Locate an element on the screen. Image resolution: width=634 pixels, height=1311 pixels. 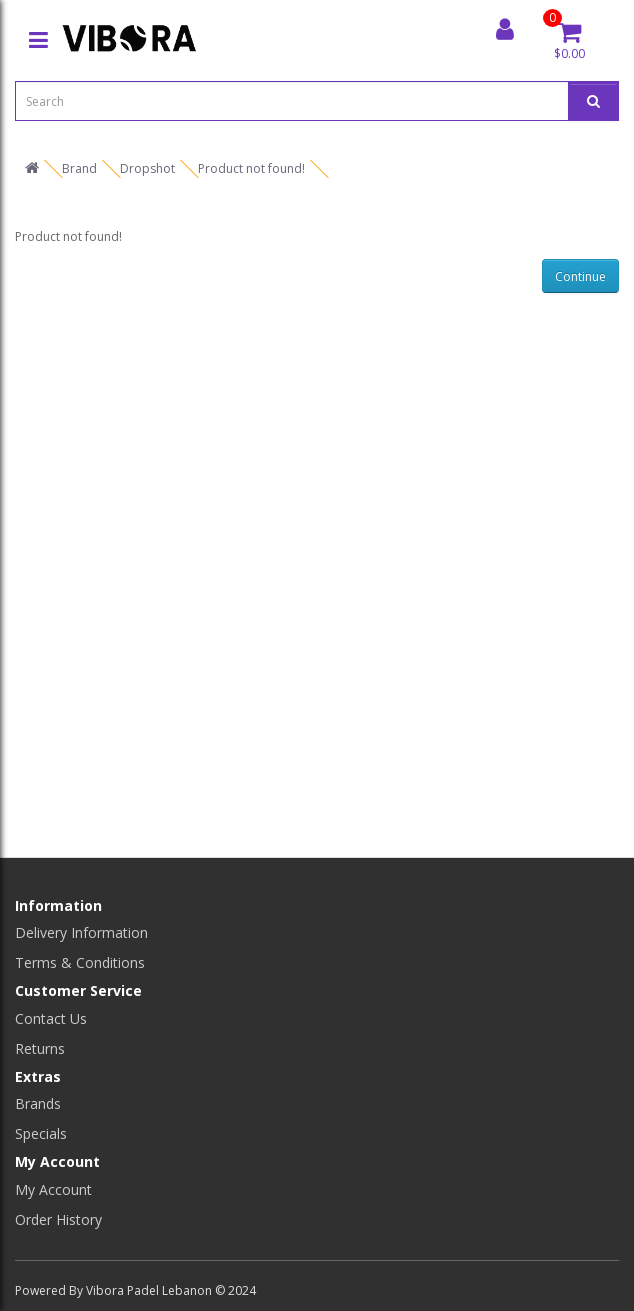
Continue is located at coordinates (580, 276).